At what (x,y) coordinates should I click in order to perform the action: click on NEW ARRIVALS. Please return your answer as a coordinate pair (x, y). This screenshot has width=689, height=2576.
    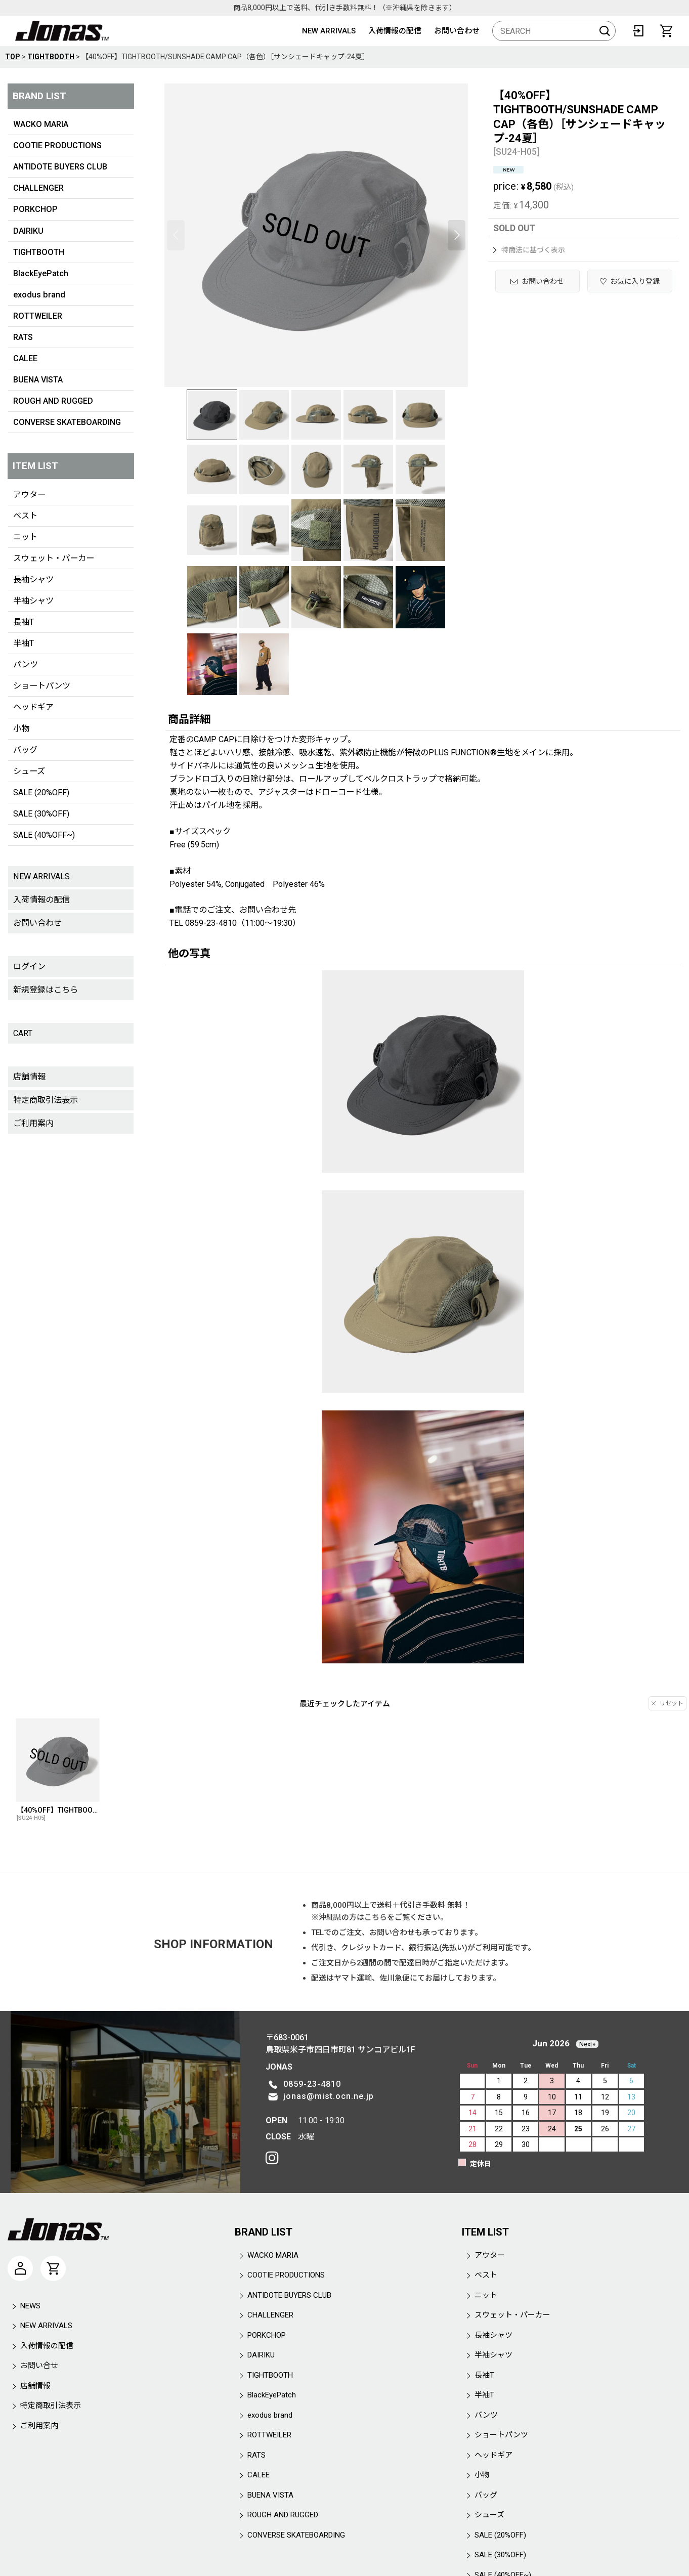
    Looking at the image, I should click on (329, 30).